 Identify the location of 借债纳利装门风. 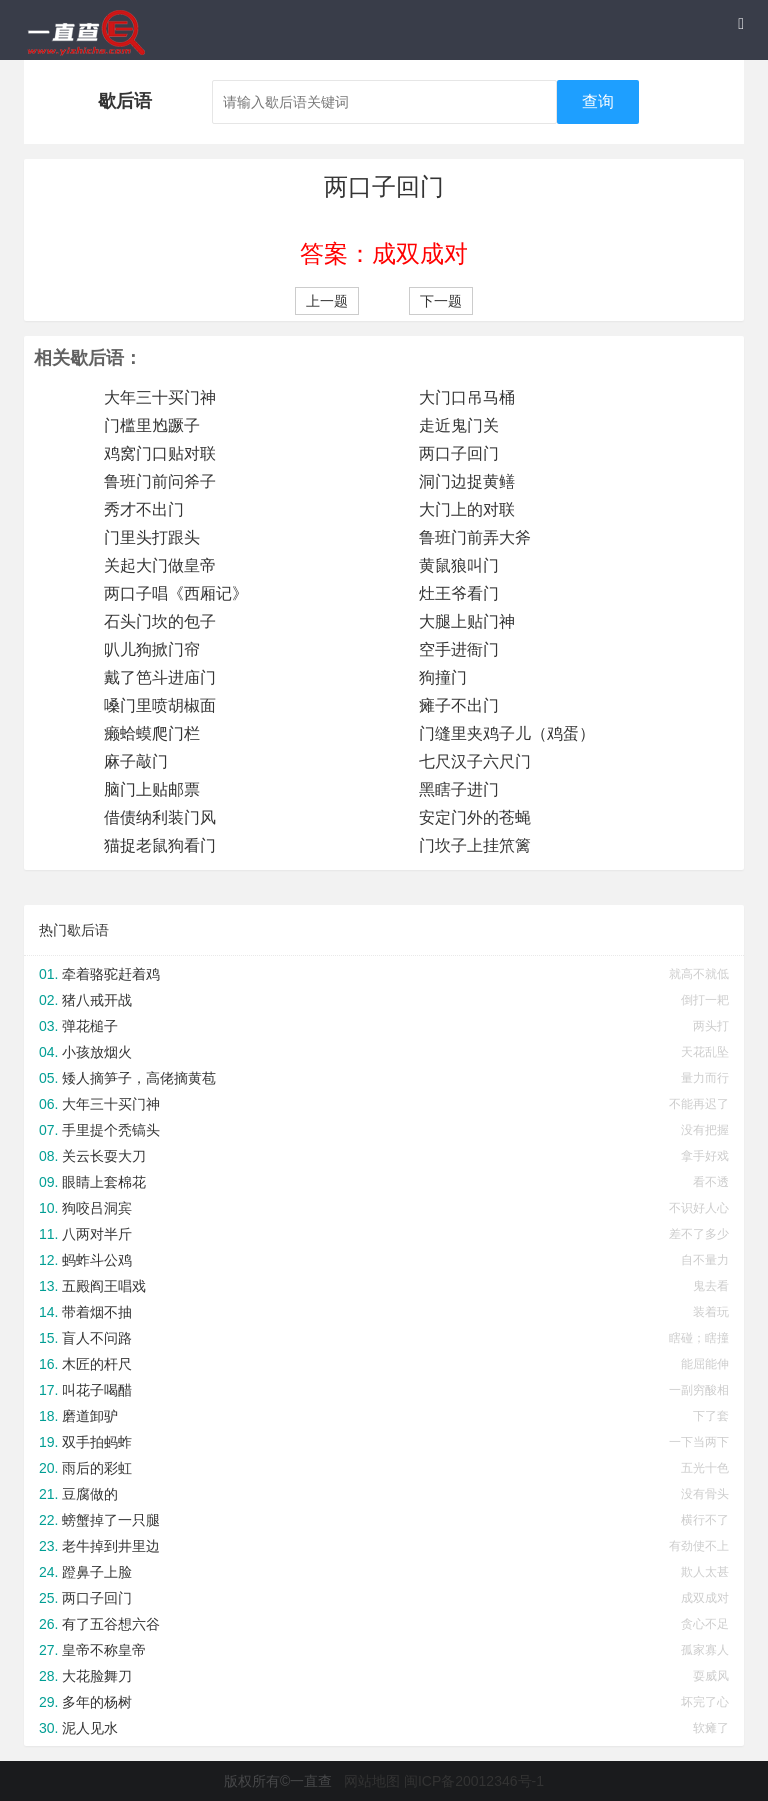
(160, 817).